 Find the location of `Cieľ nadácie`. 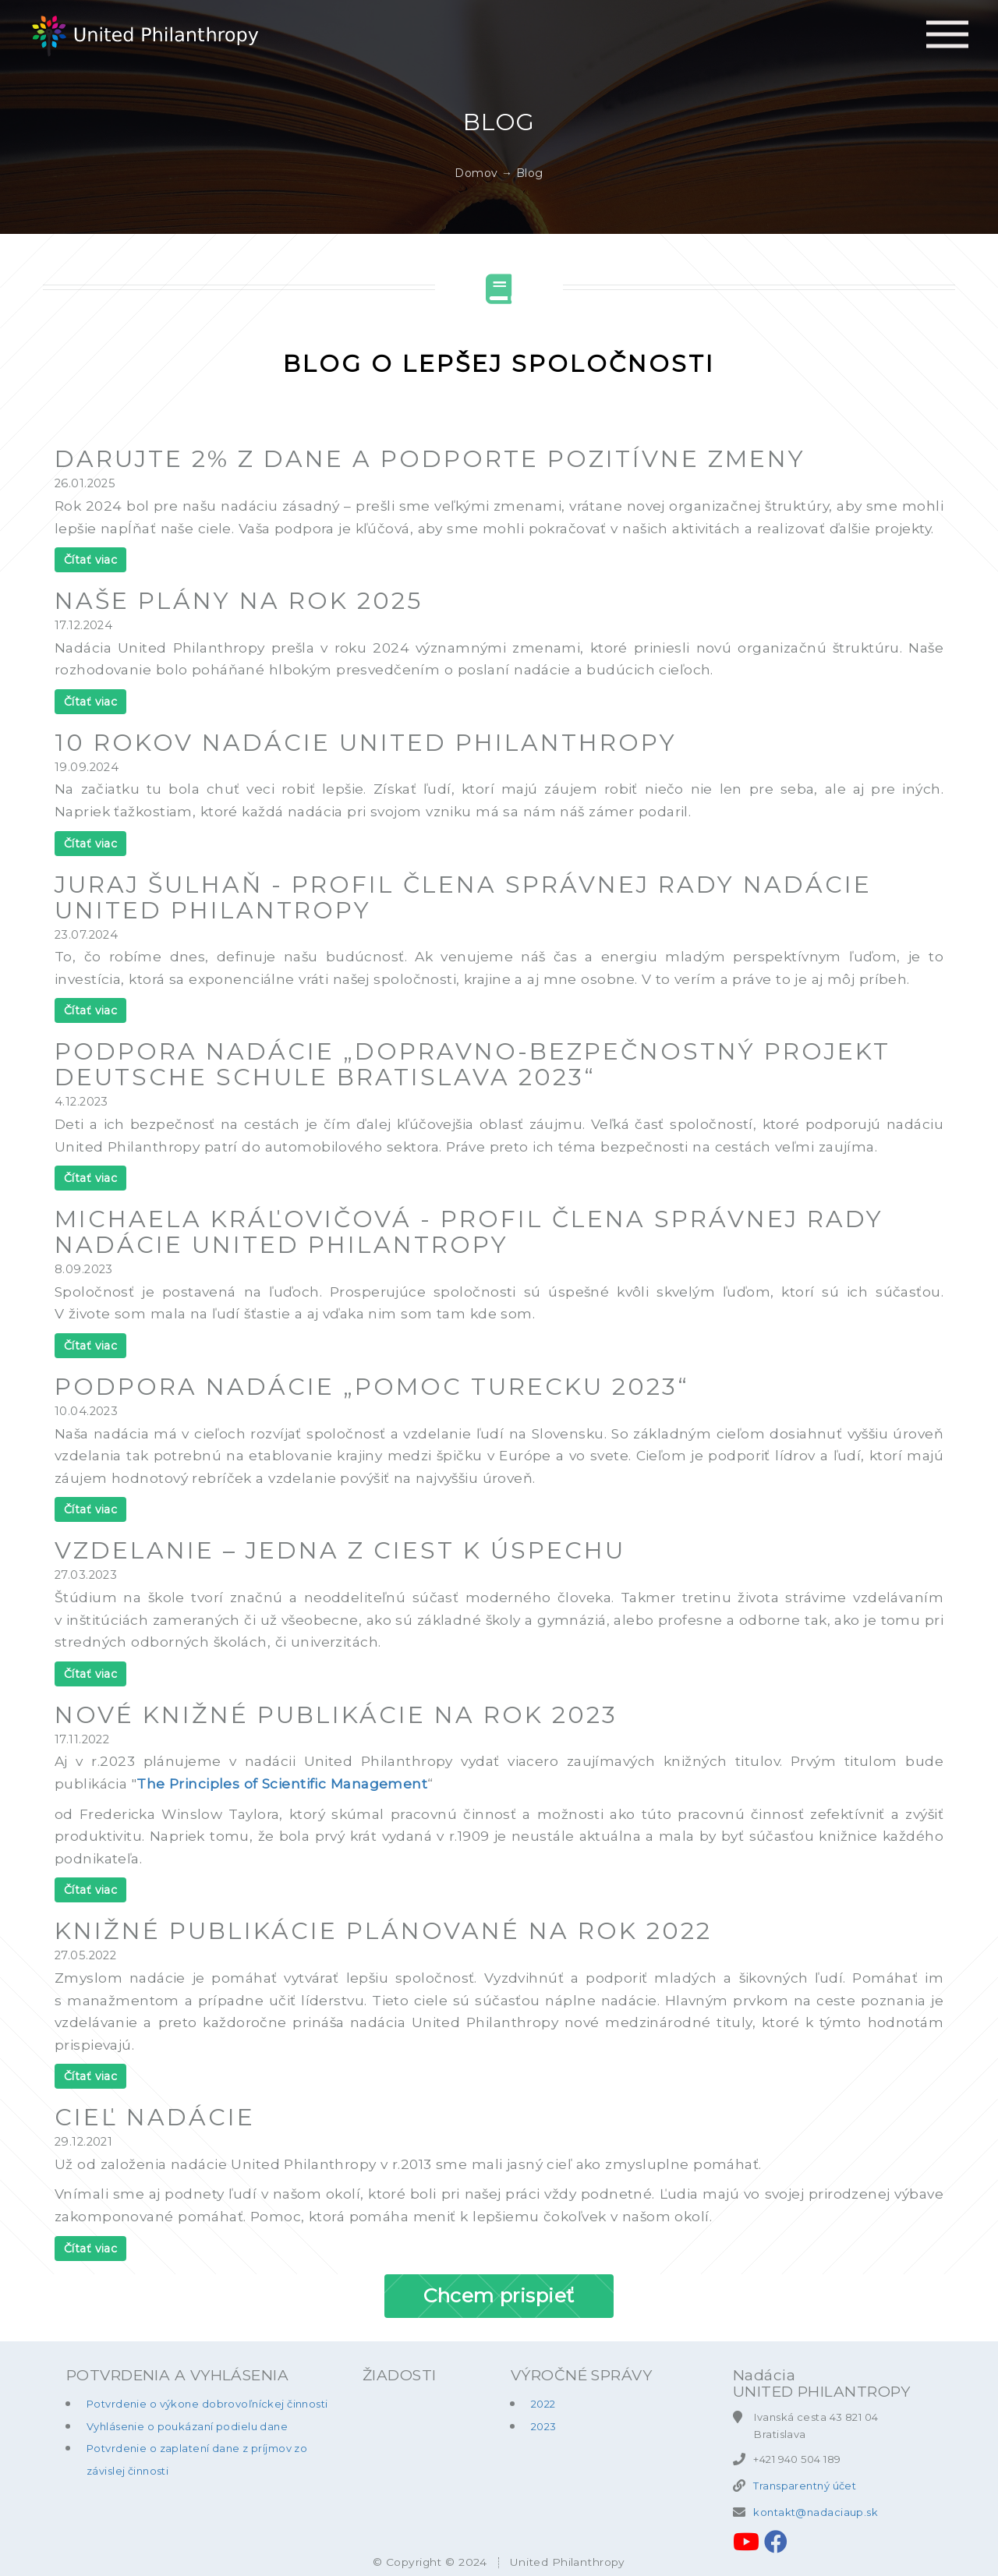

Cieľ nadácie is located at coordinates (155, 2117).